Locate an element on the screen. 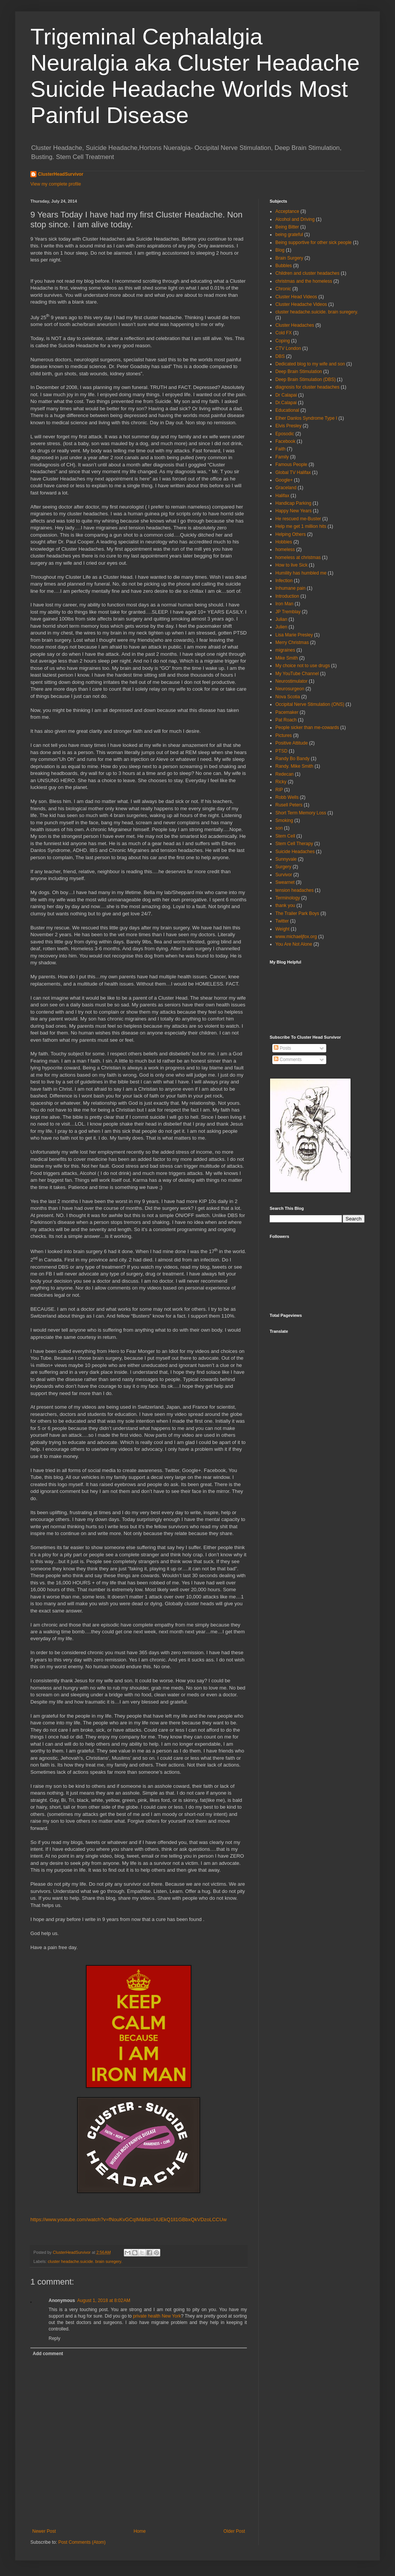 The image size is (395, 2576). ClusterHeadSurvivor is located at coordinates (60, 174).